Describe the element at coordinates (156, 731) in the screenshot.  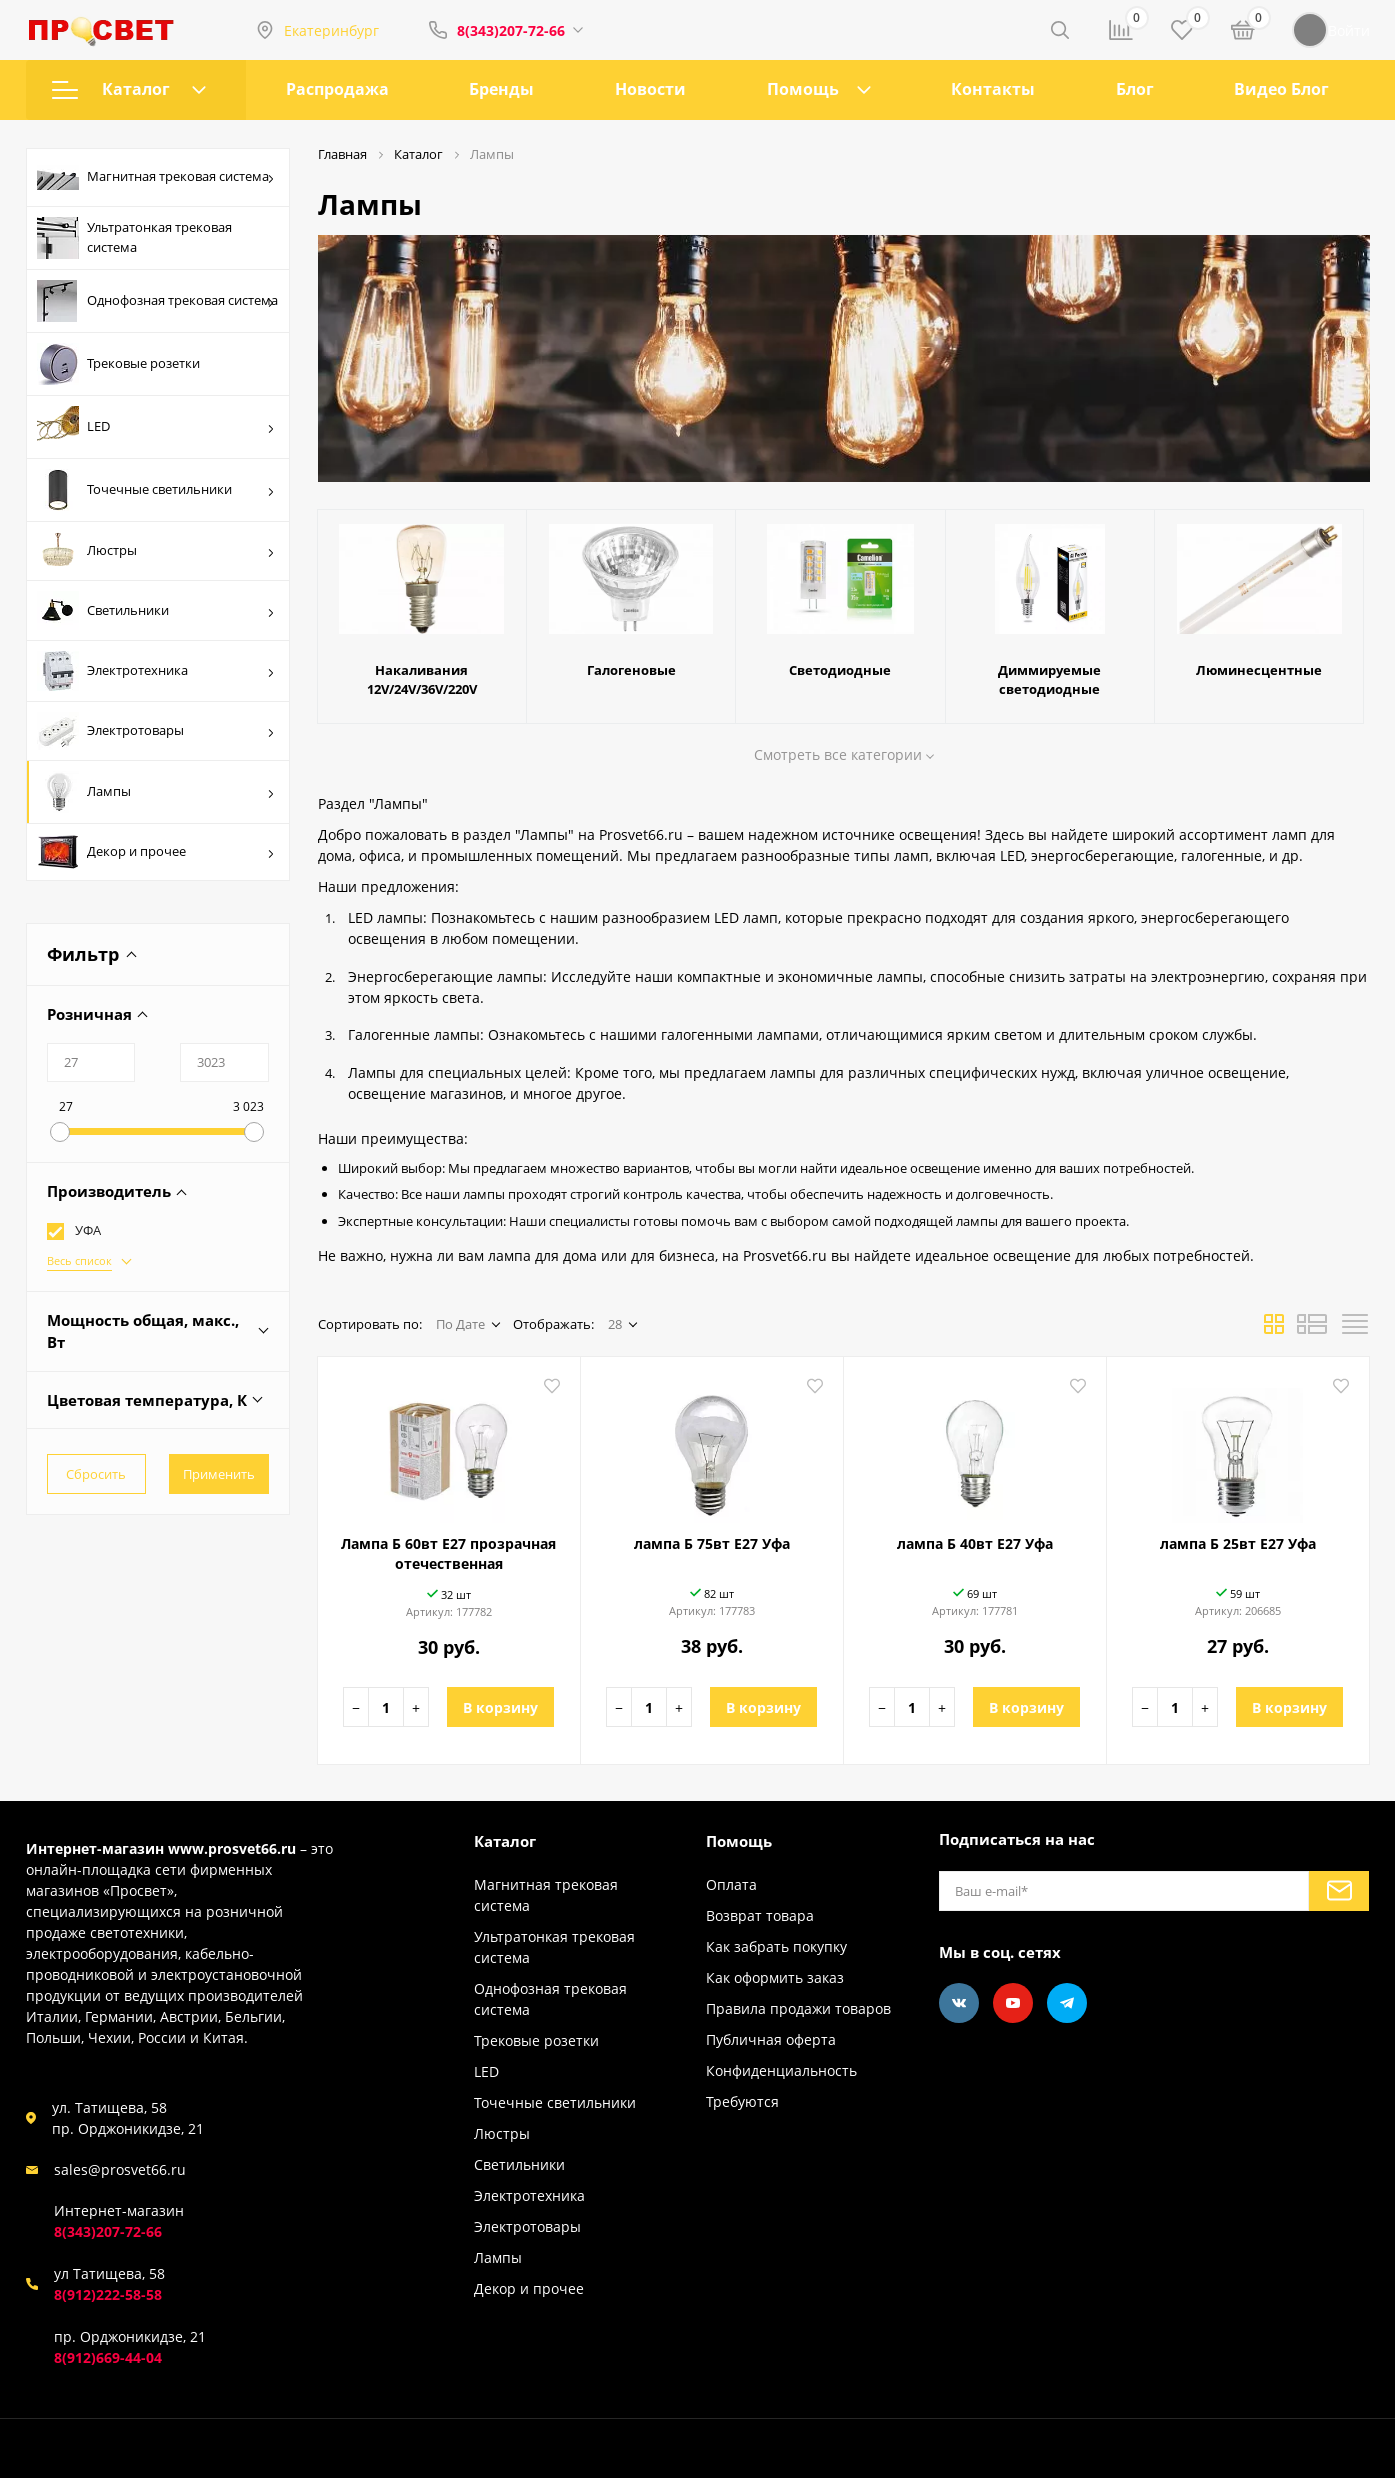
I see `Электротовары` at that location.